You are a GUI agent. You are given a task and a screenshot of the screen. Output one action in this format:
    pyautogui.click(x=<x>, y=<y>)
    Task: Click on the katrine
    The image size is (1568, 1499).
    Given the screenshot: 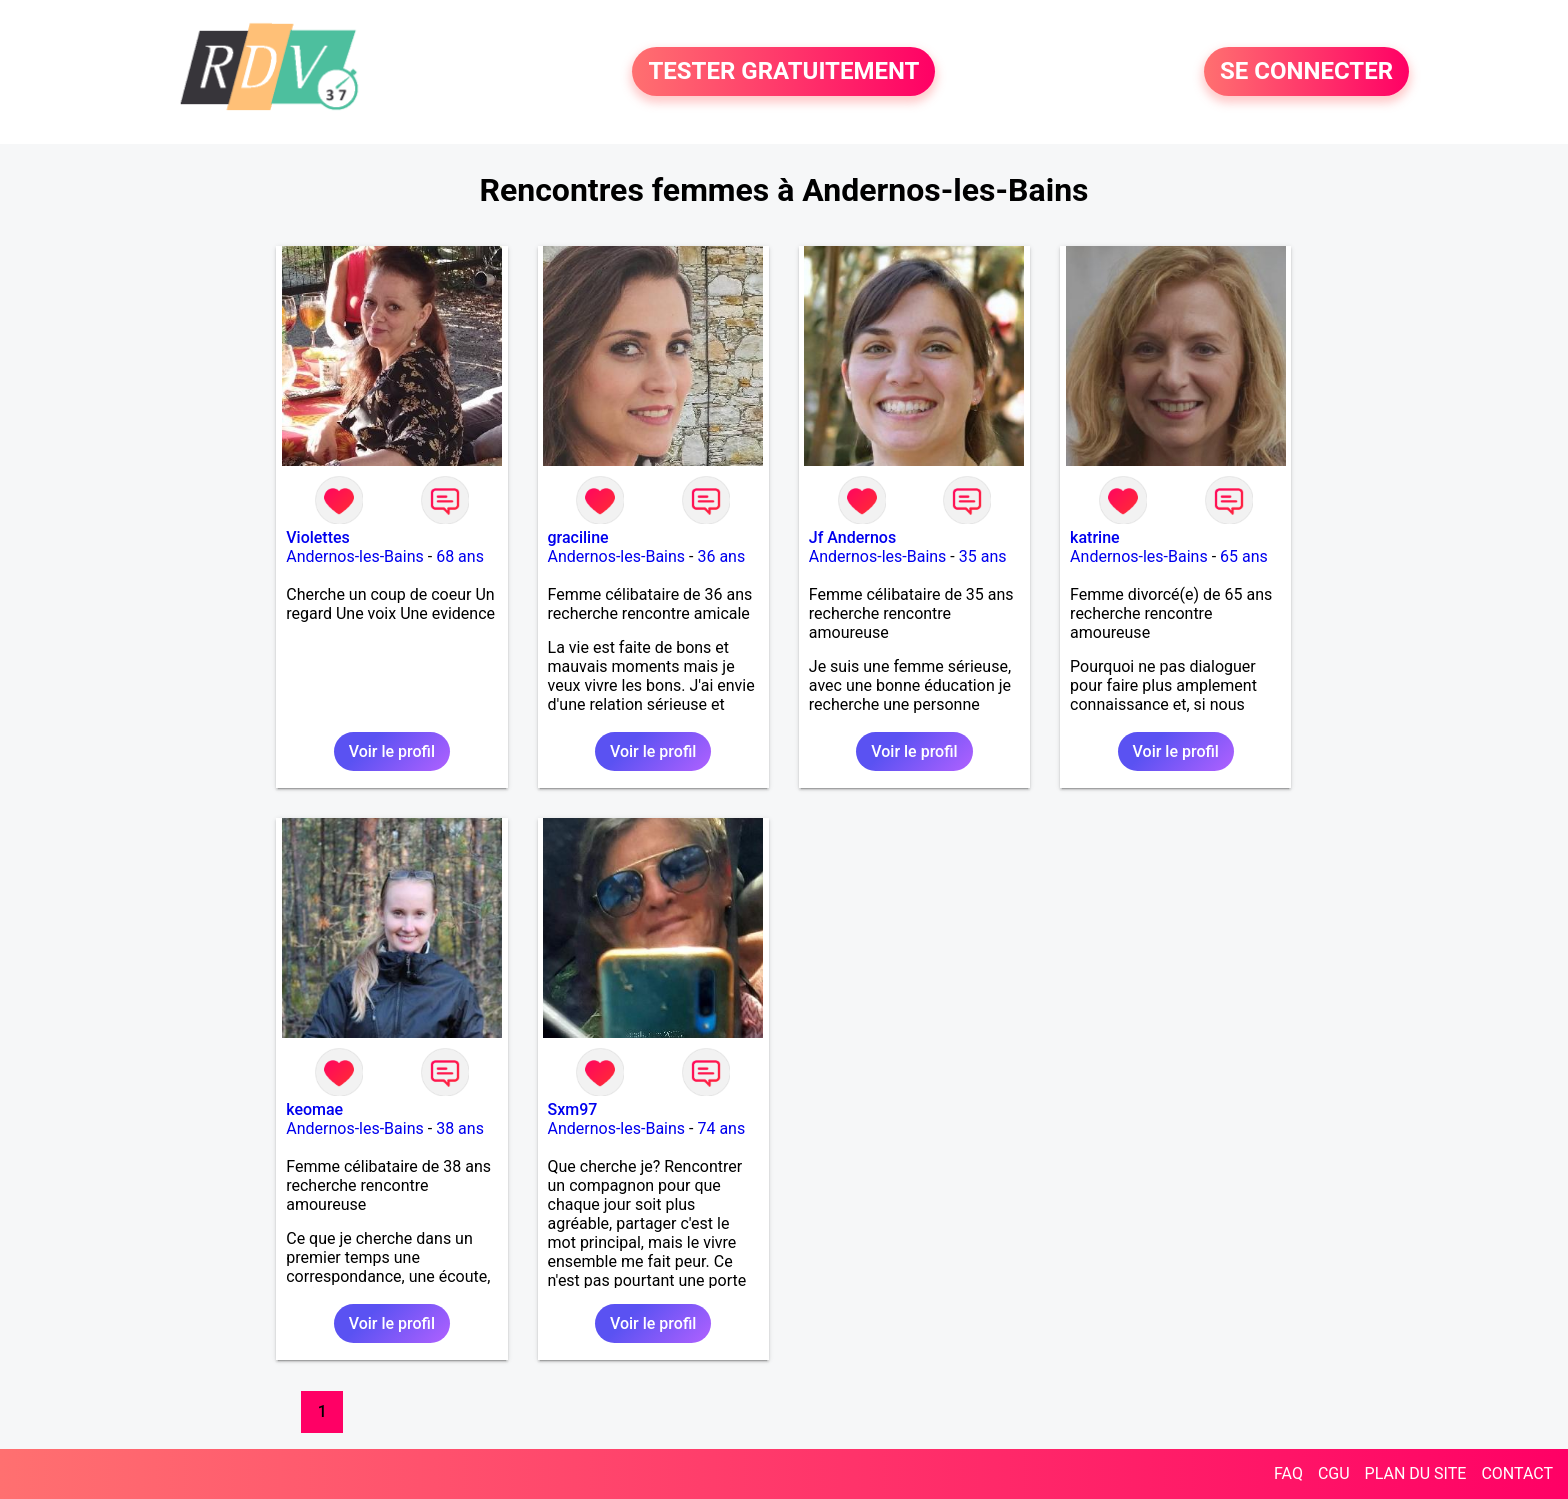 What is the action you would take?
    pyautogui.click(x=1095, y=537)
    